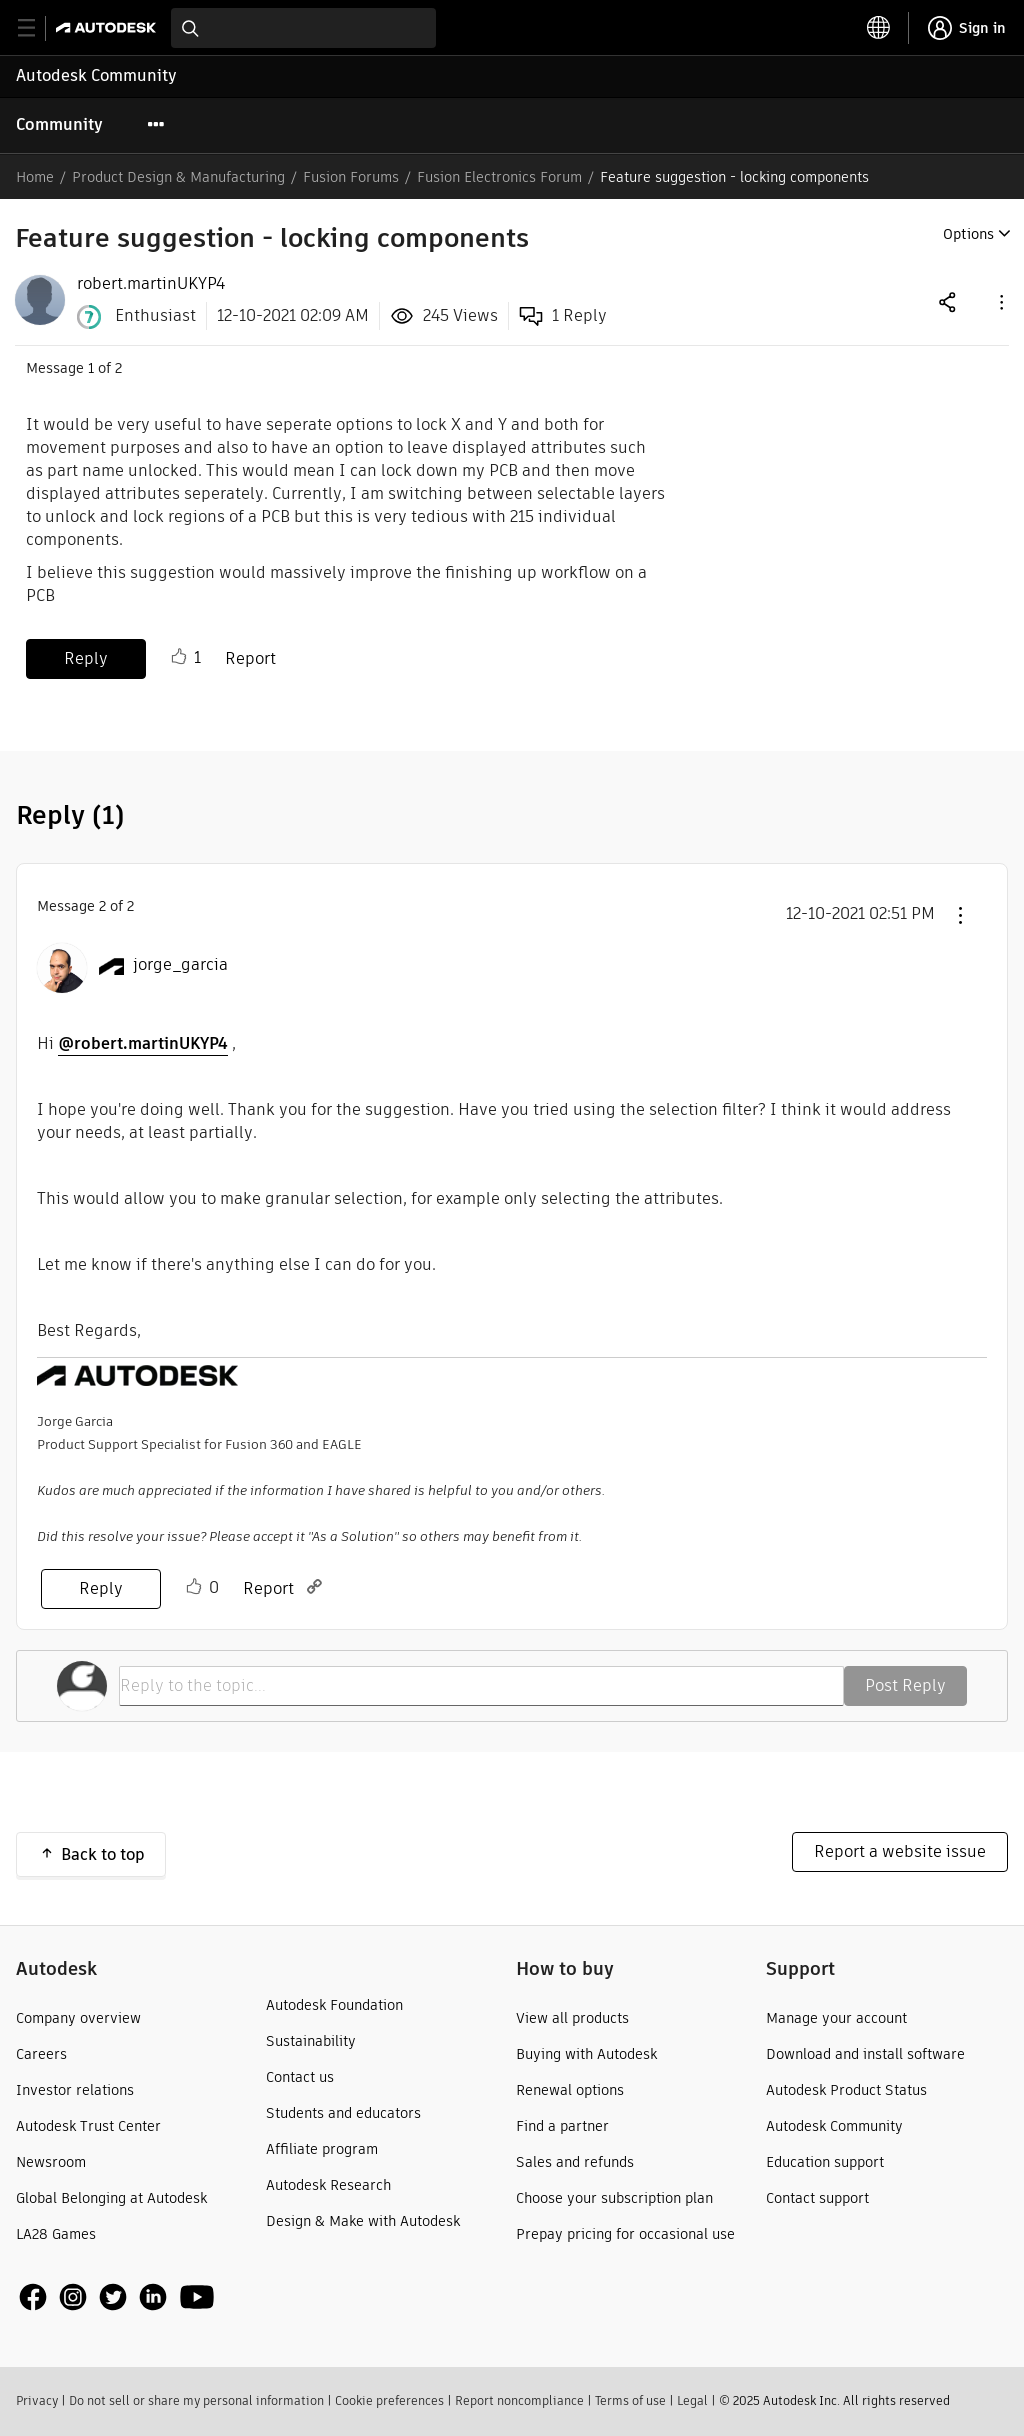 The height and width of the screenshot is (2436, 1024). Describe the element at coordinates (117, 2296) in the screenshot. I see `[social media]` at that location.